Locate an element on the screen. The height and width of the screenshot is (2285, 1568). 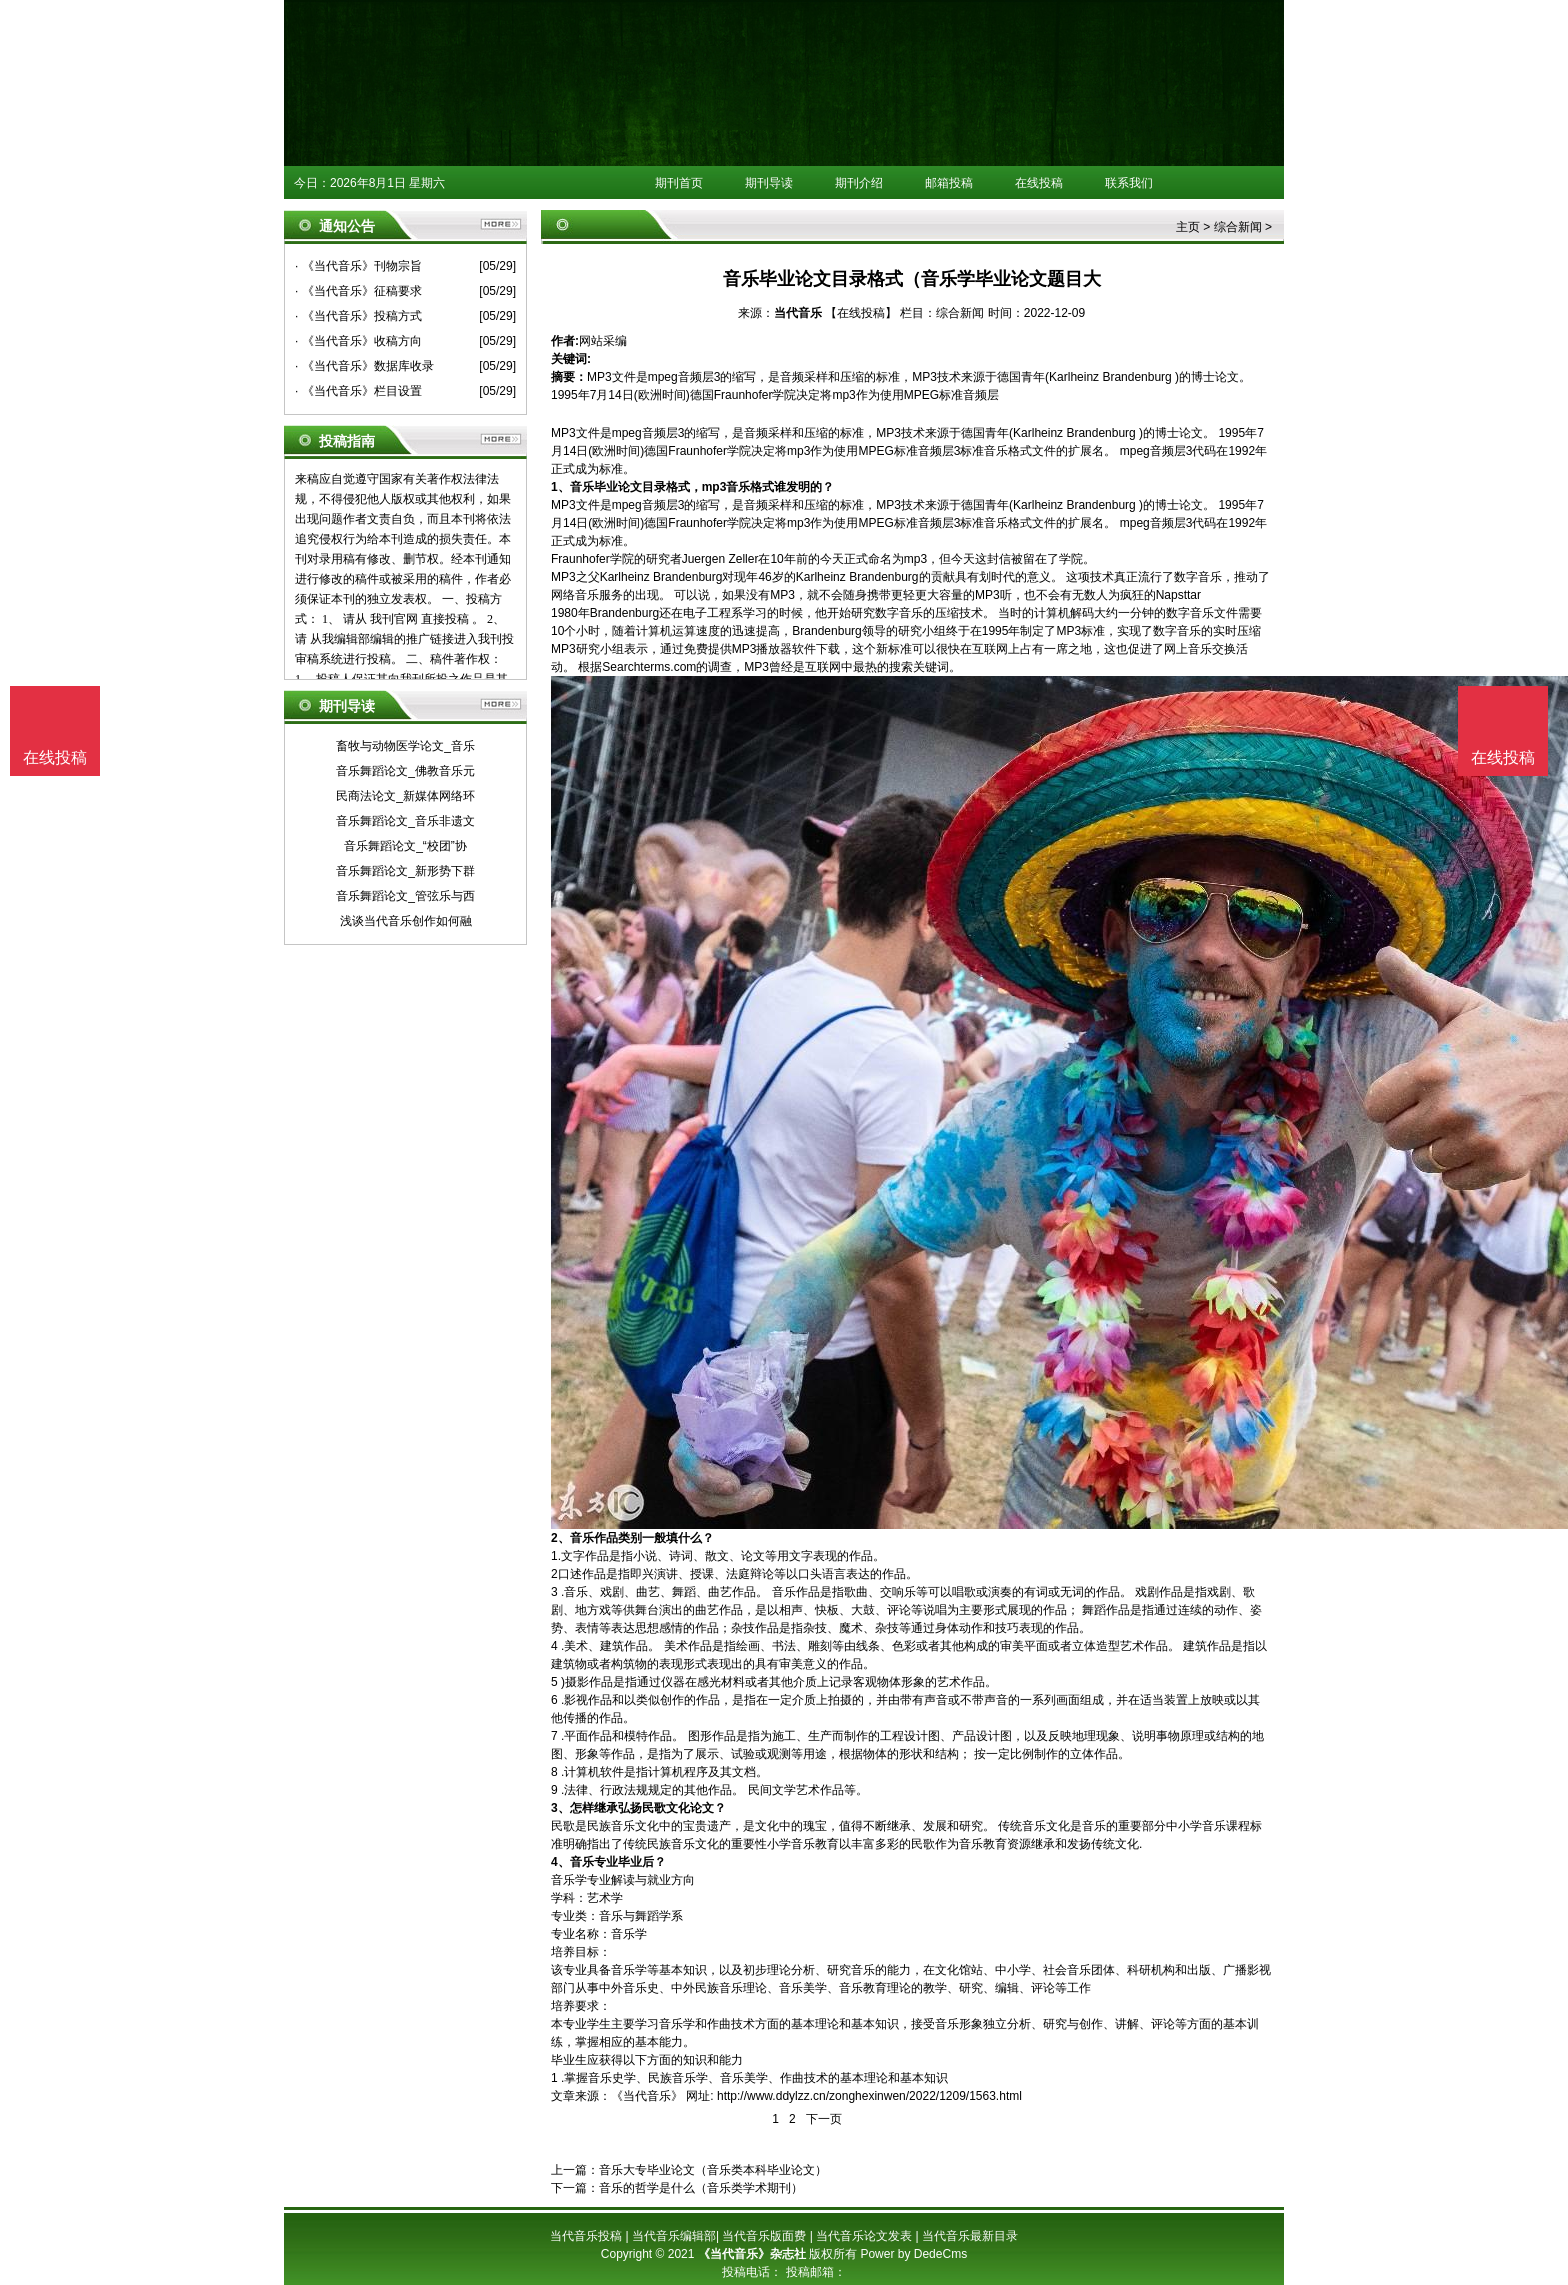
· 《当代音乐》收稿方向 is located at coordinates (358, 341).